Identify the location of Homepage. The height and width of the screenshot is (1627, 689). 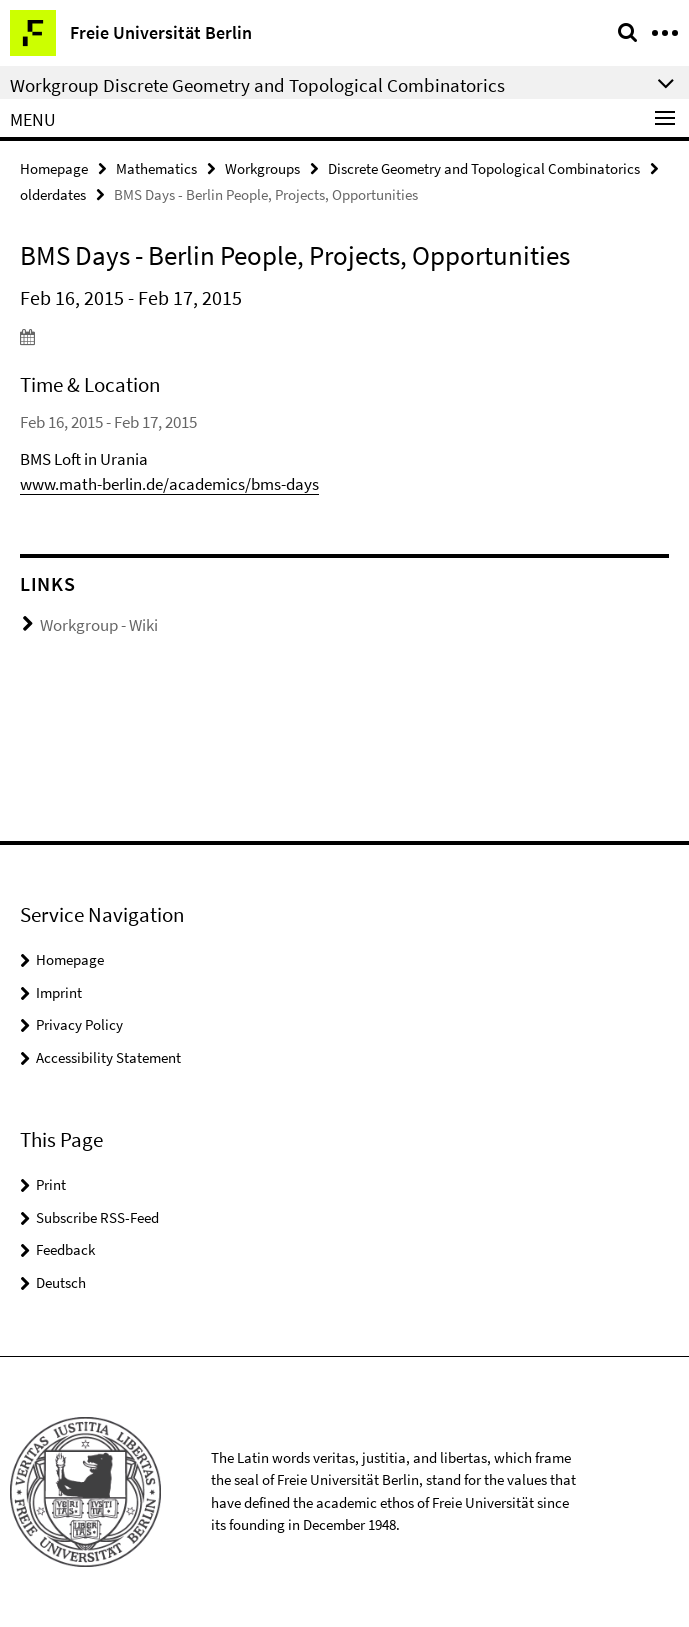
(54, 168).